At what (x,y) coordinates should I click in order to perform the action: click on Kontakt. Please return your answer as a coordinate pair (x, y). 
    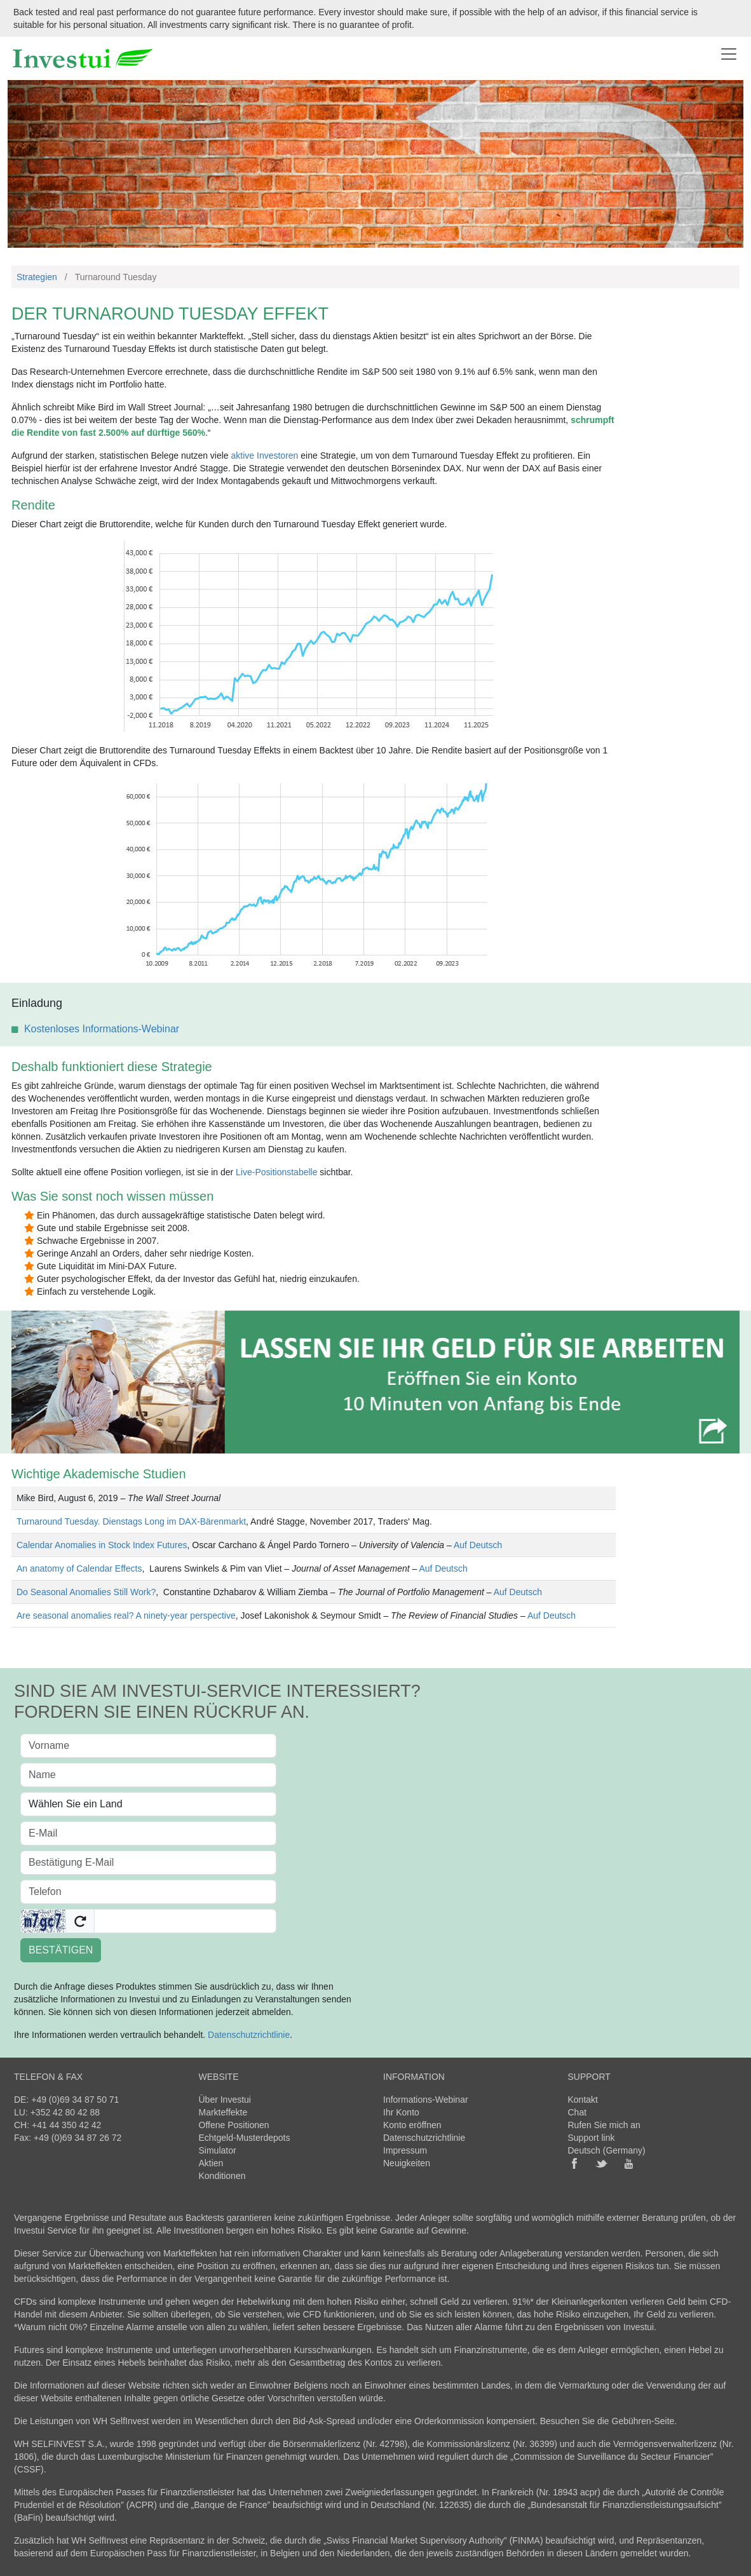
    Looking at the image, I should click on (583, 2099).